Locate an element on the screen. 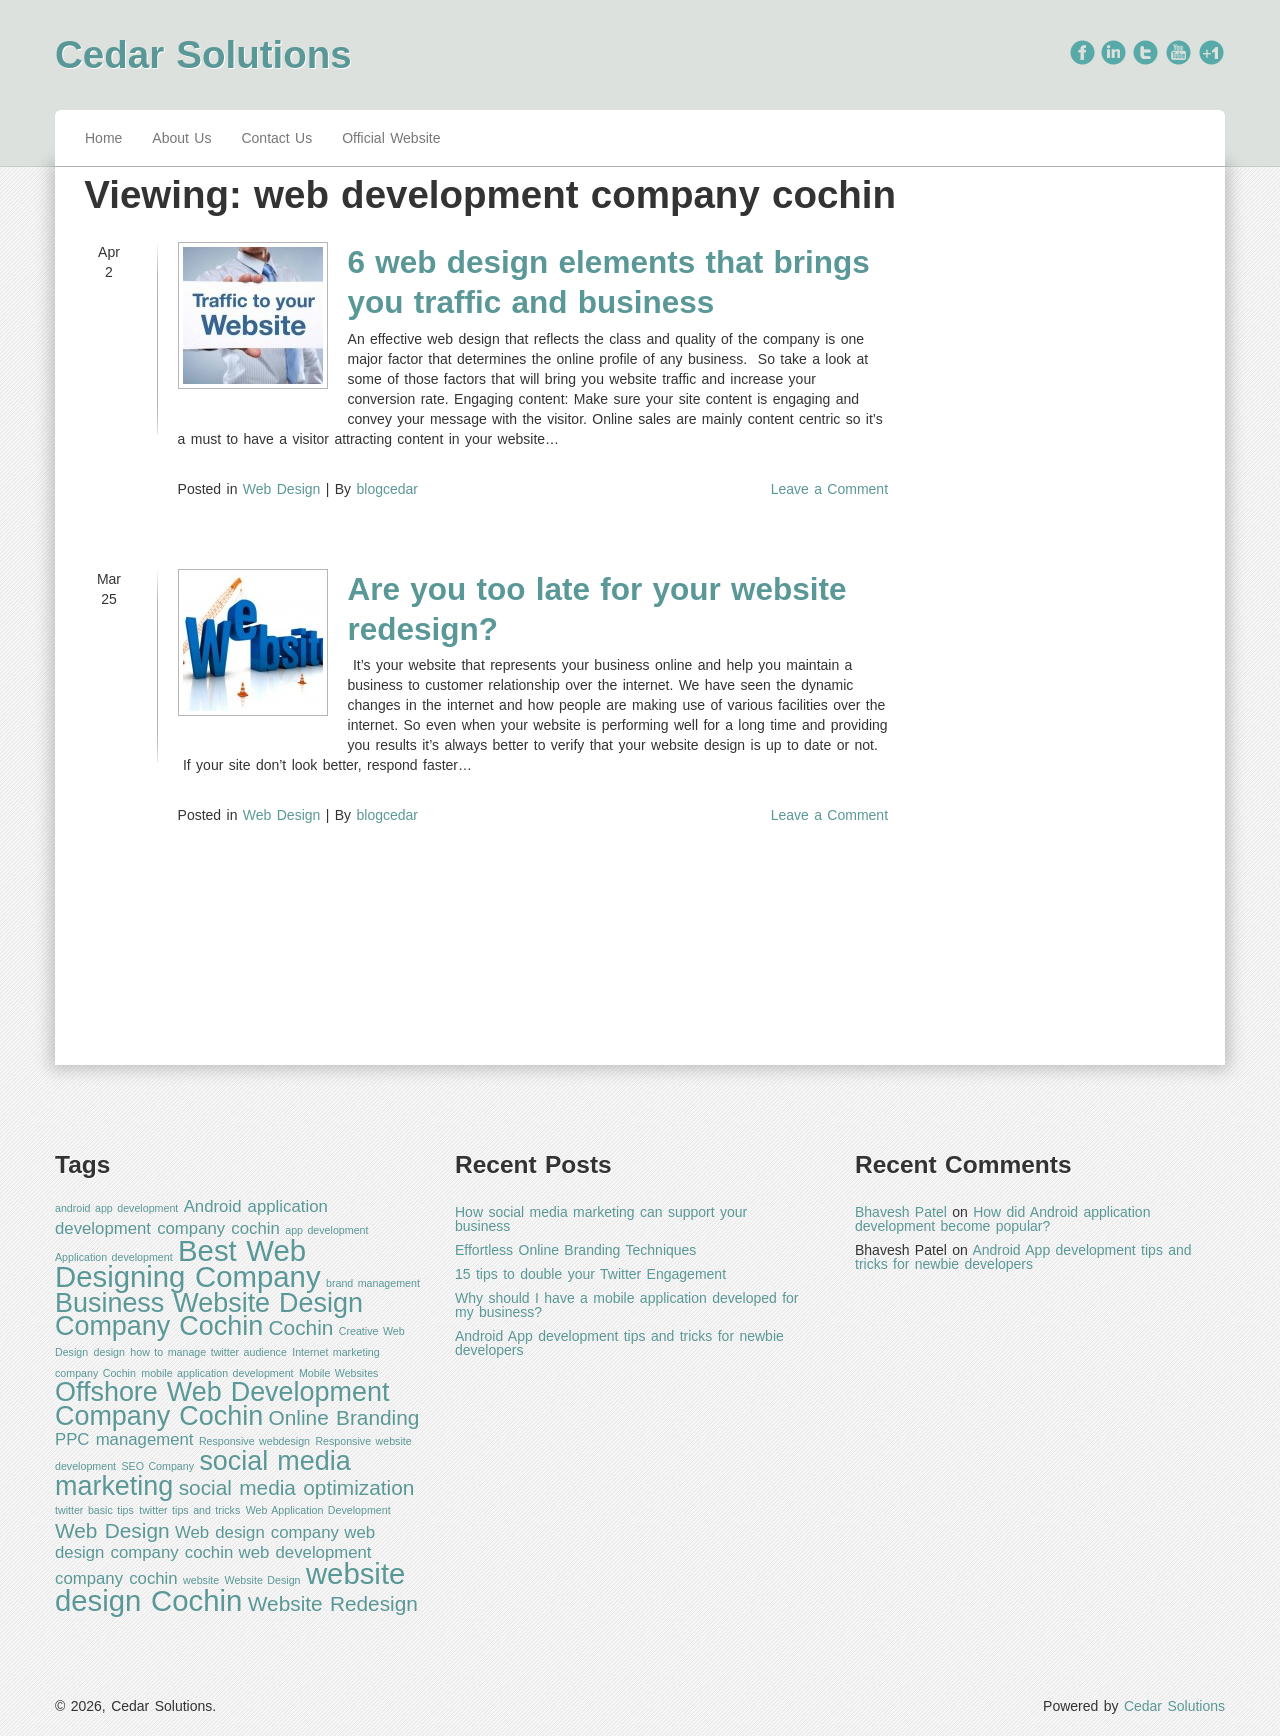 The width and height of the screenshot is (1280, 1736). Contact Us is located at coordinates (276, 138).